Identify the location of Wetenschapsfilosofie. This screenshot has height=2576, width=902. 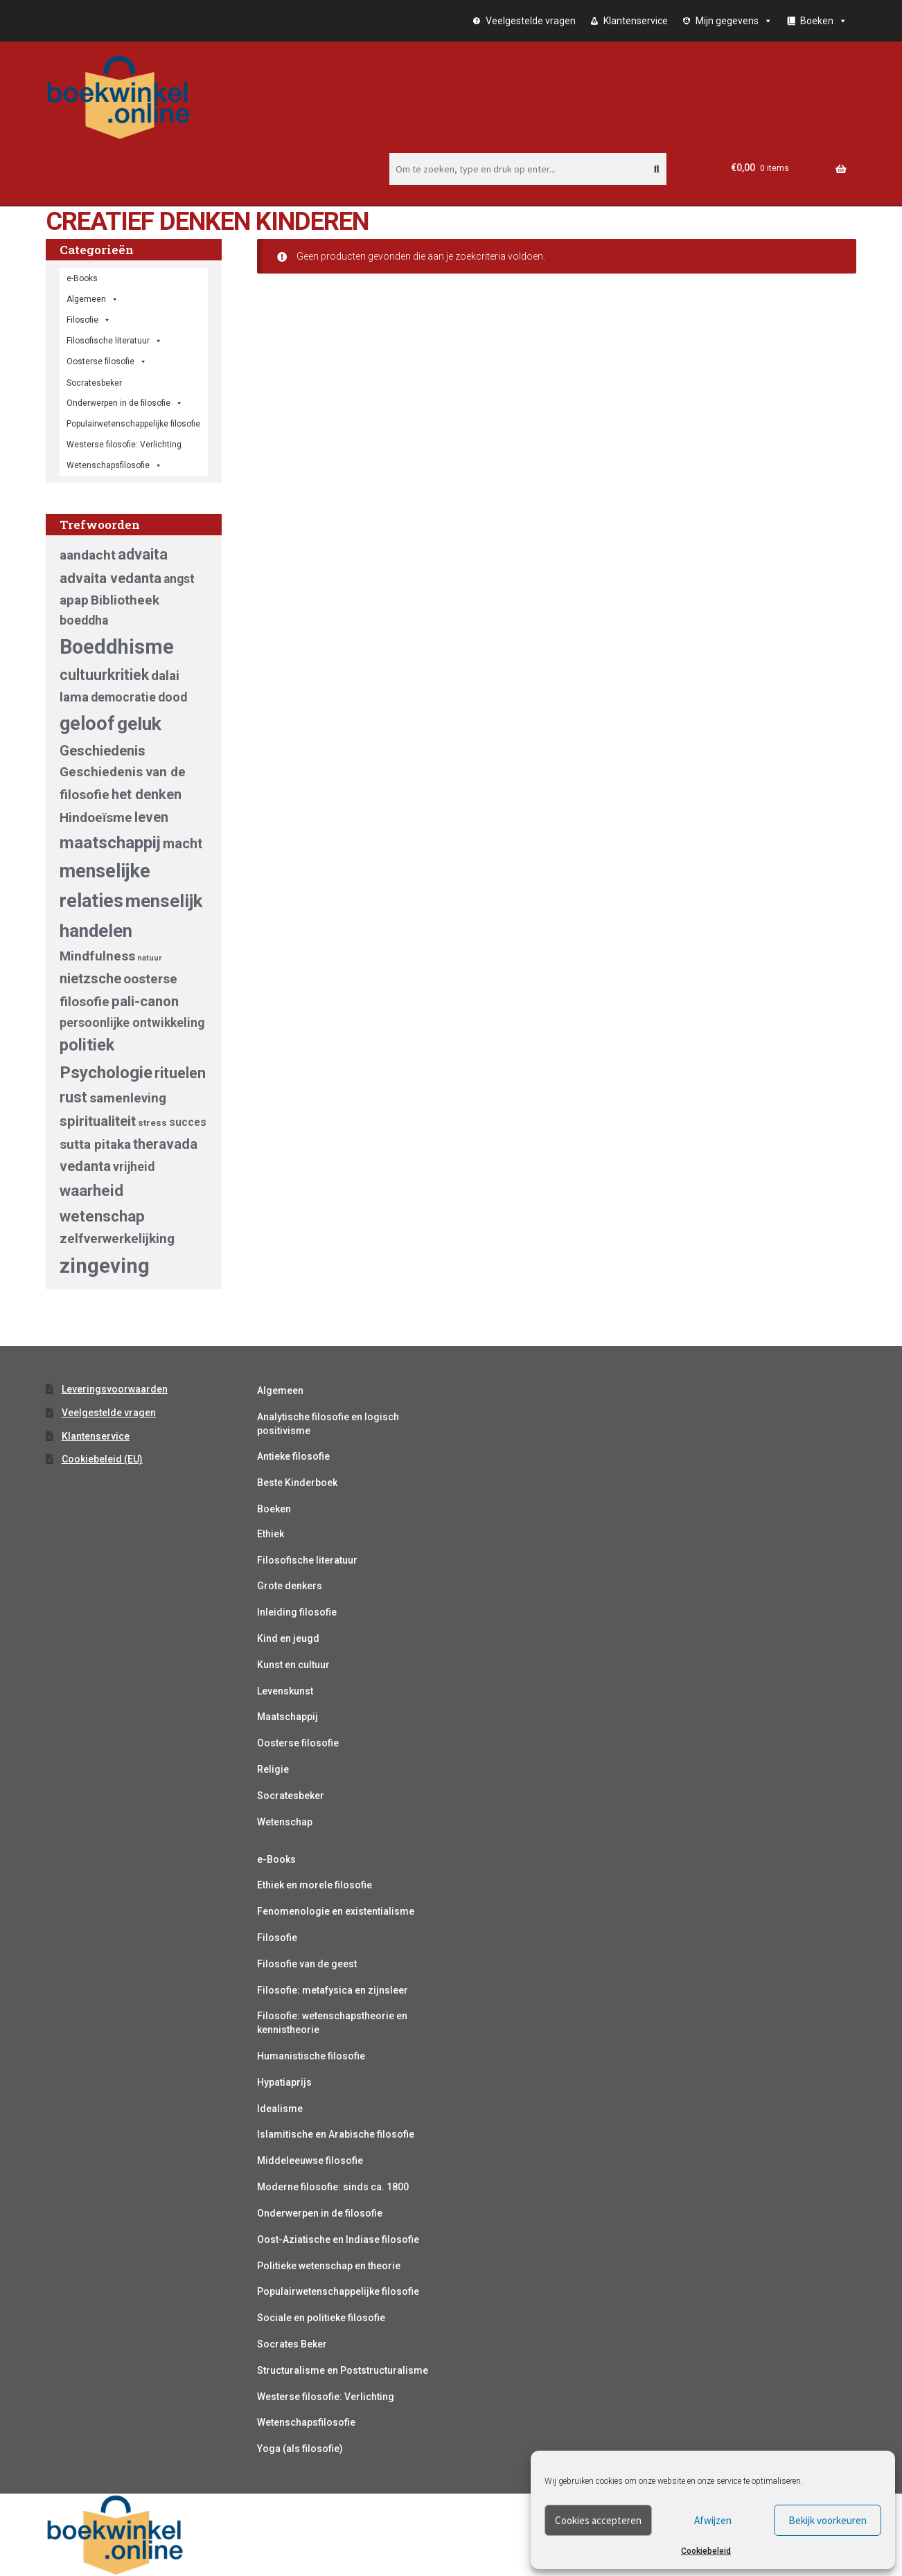
(114, 465).